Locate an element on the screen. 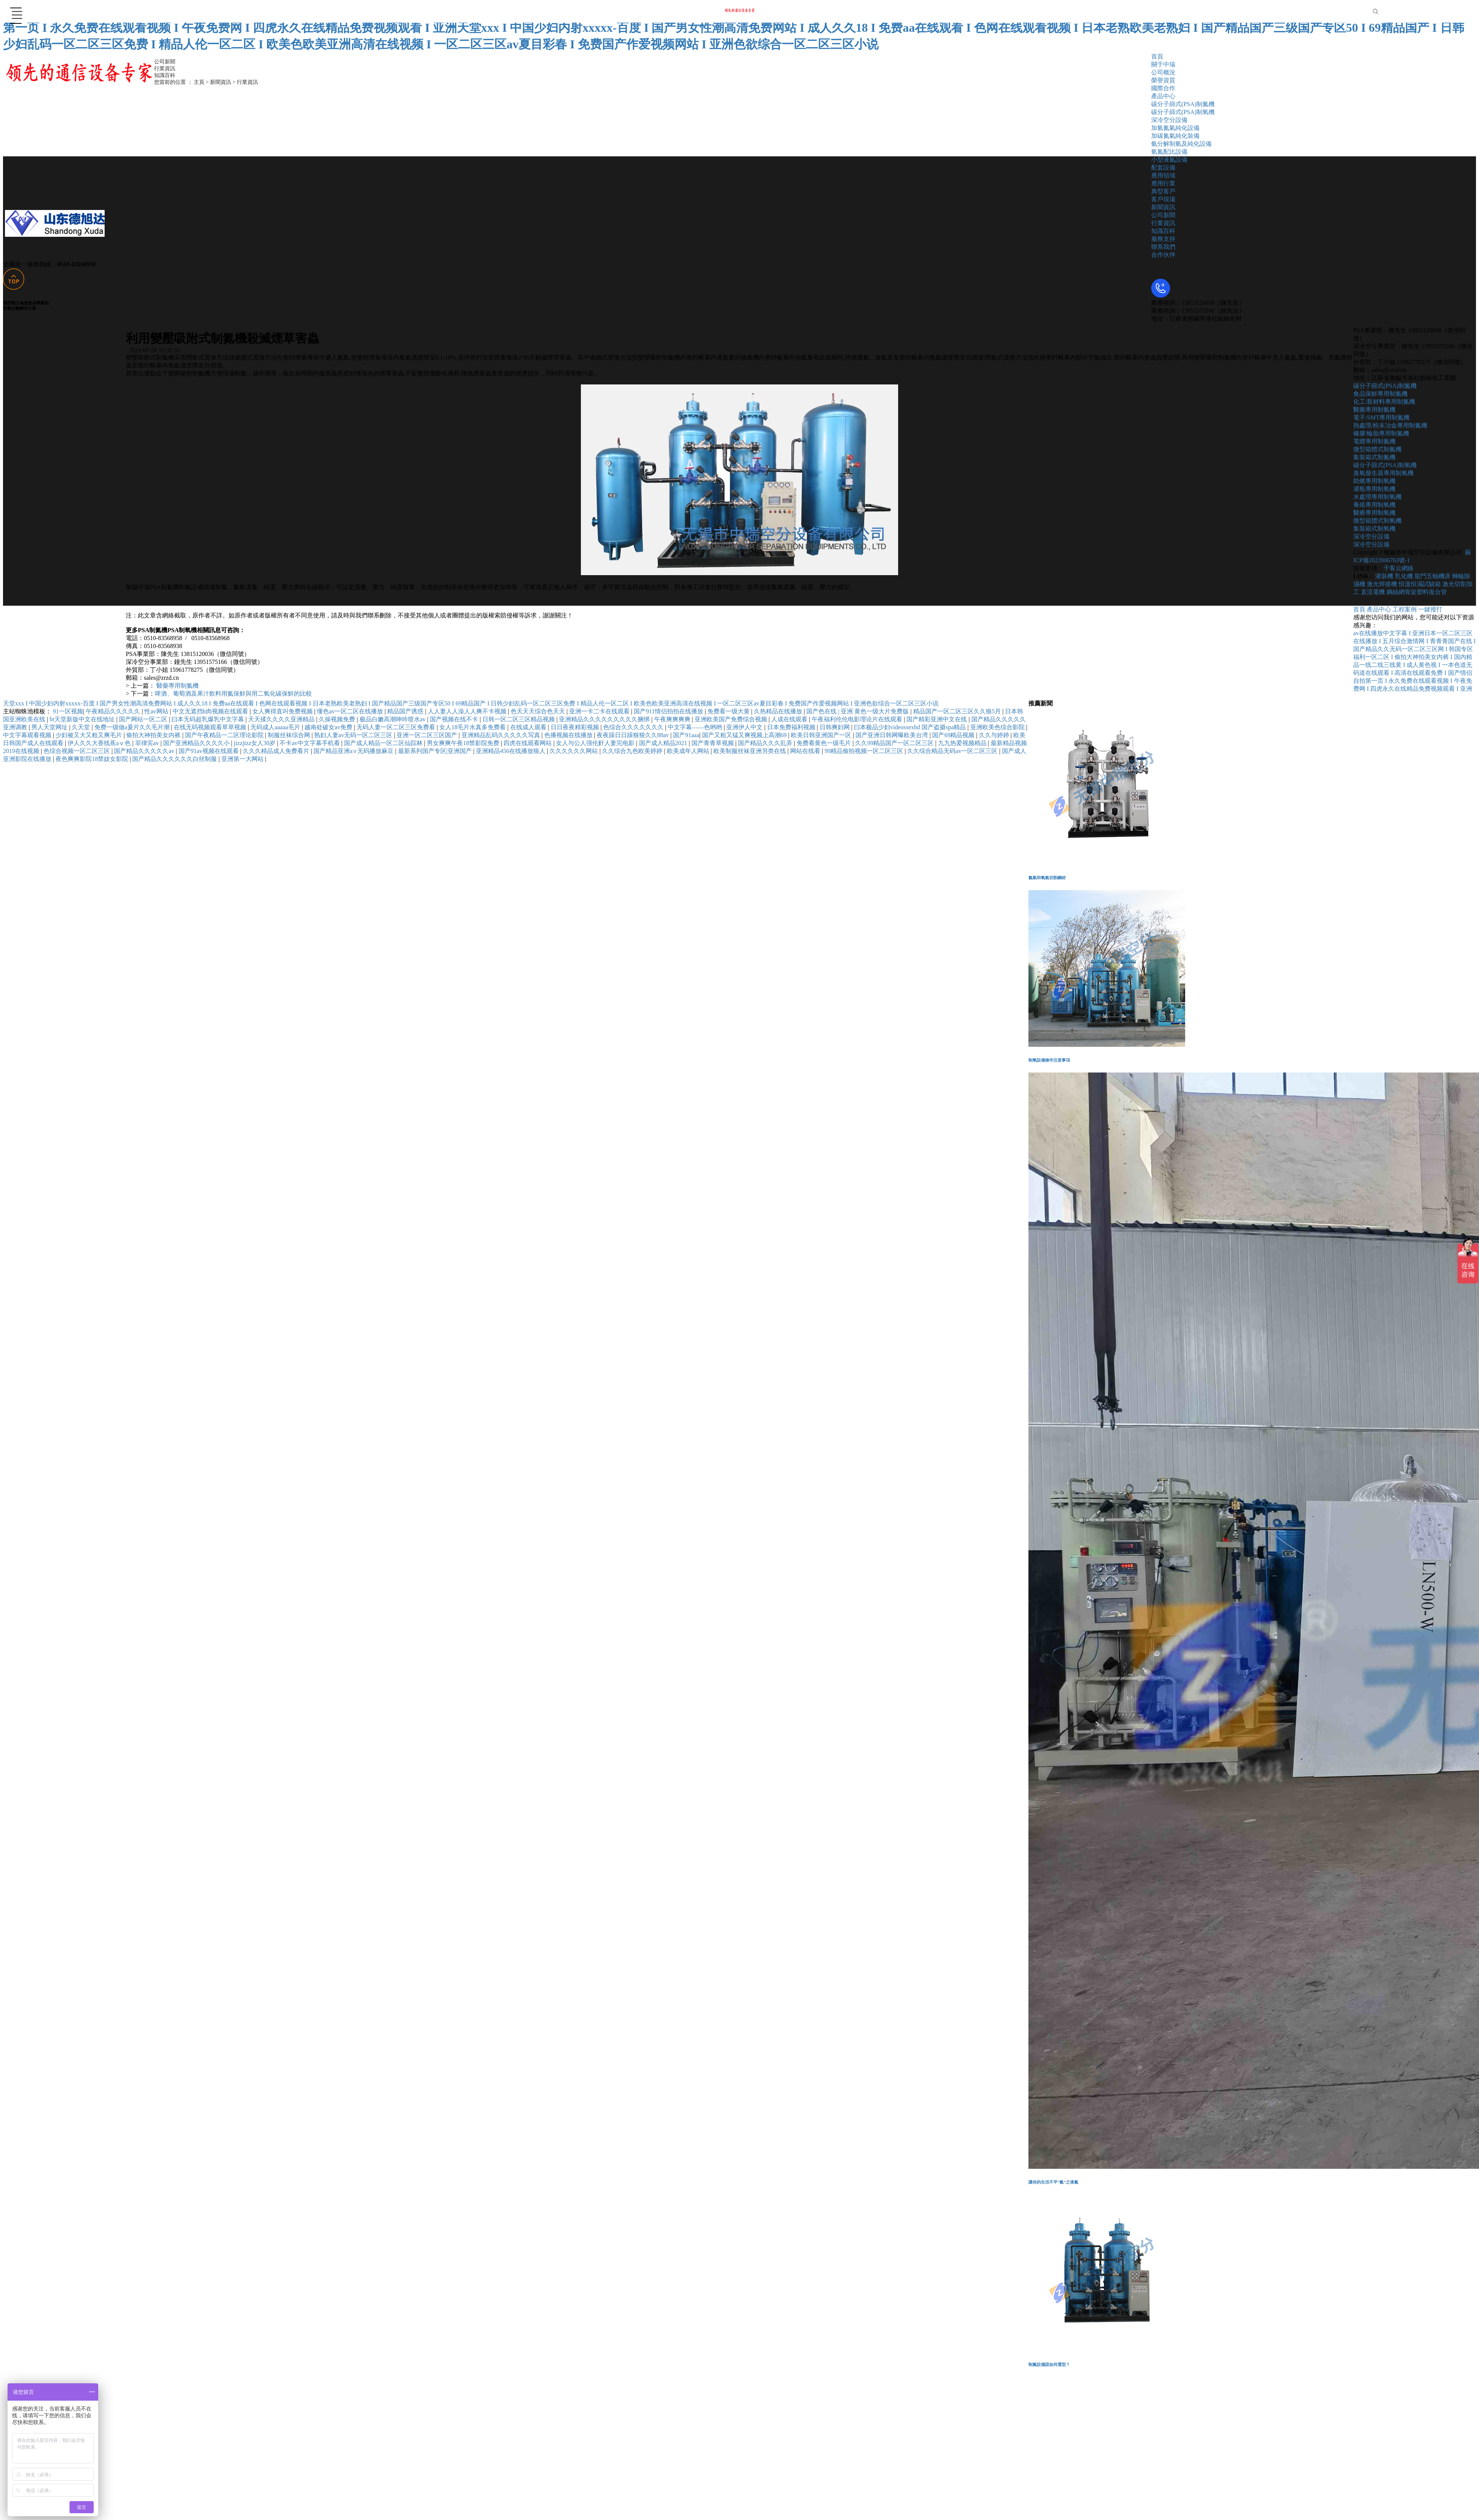  加氫氮氣純化設備 is located at coordinates (1175, 128).